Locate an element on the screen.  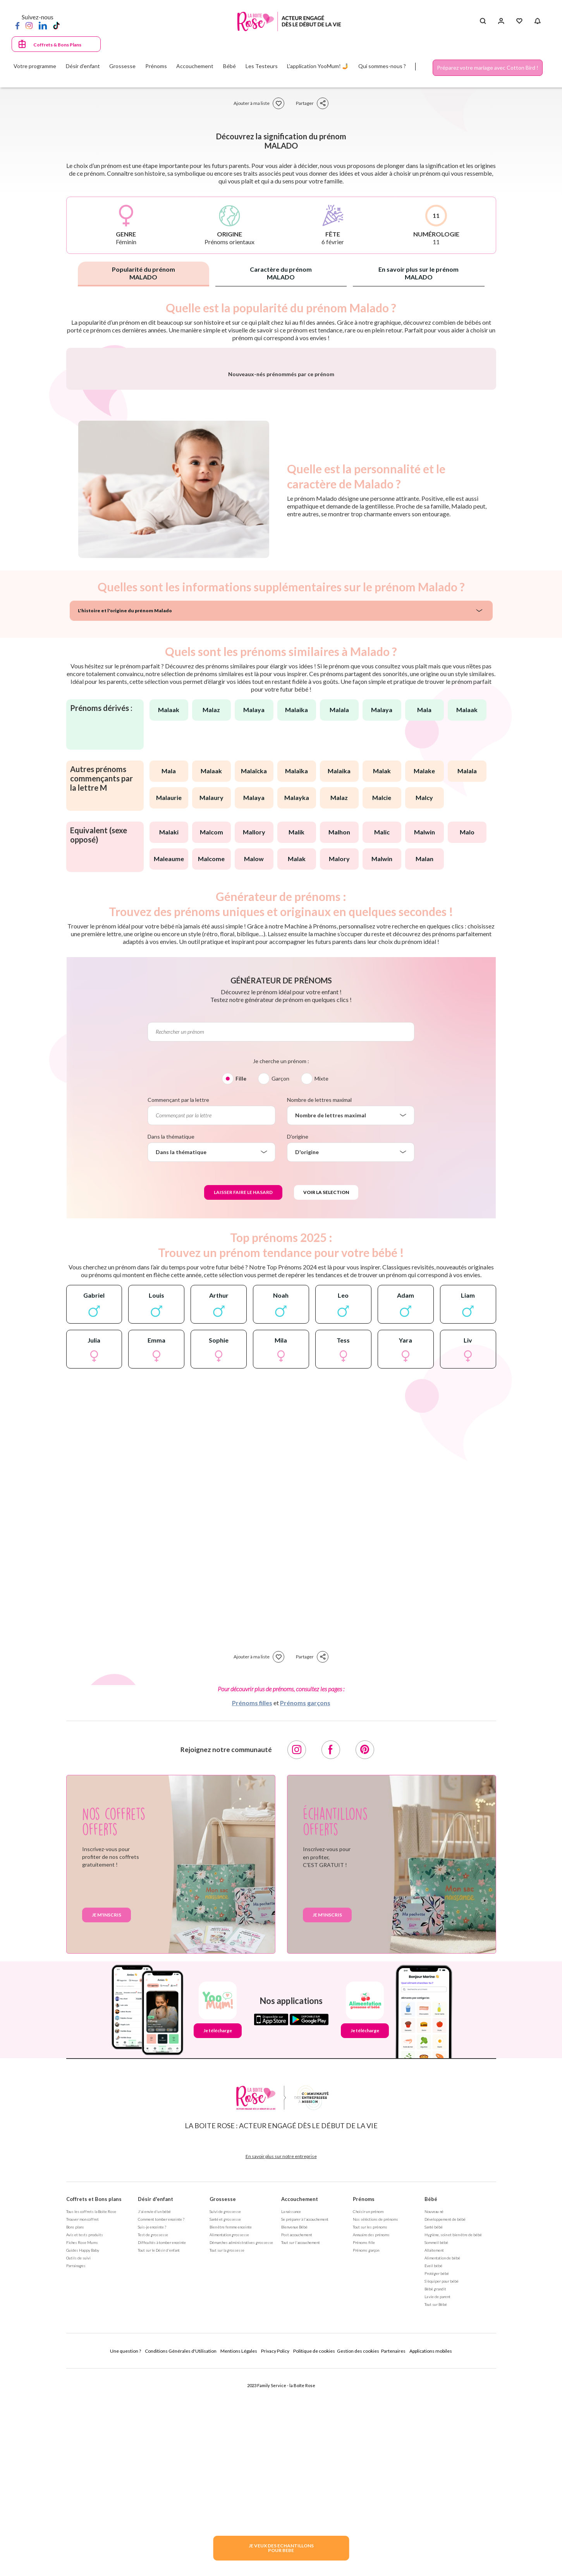
[TikTok] is located at coordinates (56, 25).